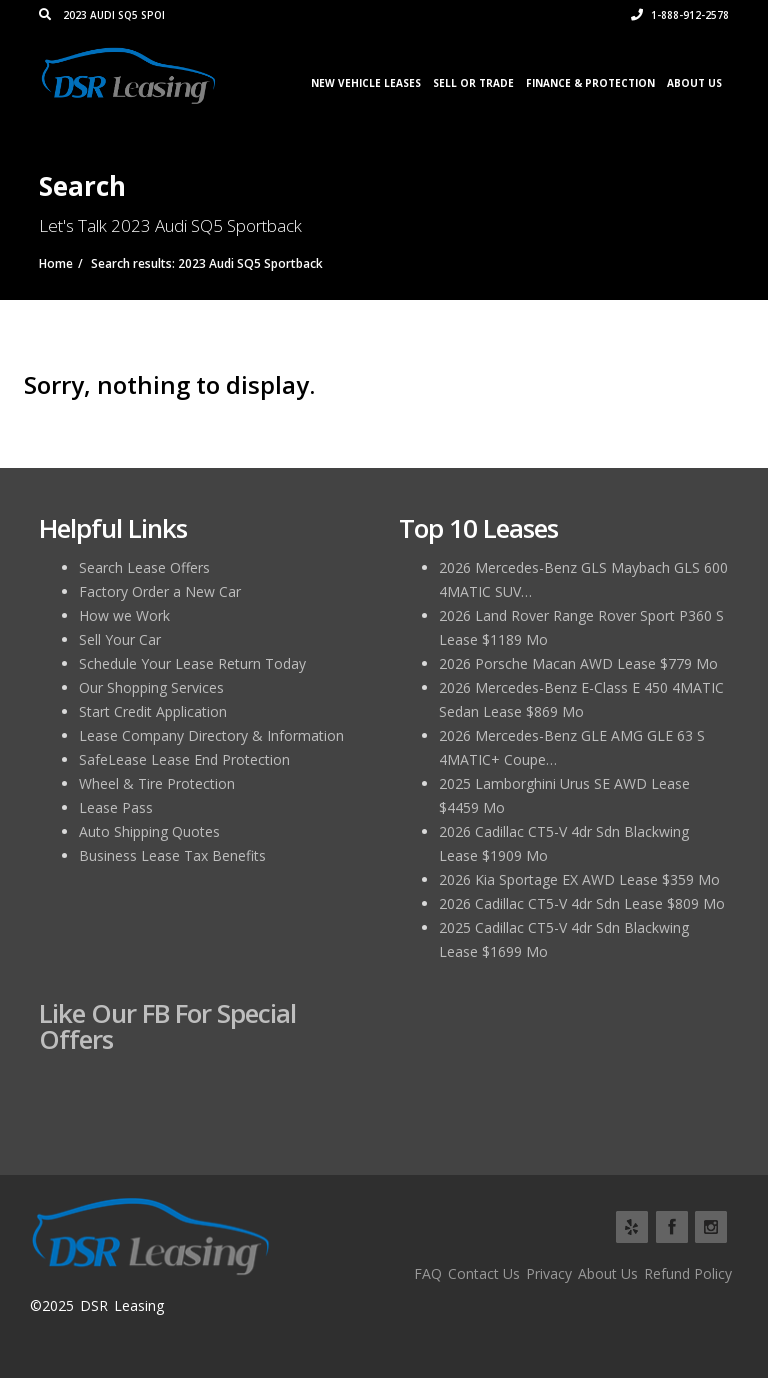  I want to click on 1-888-912-2578, so click(680, 15).